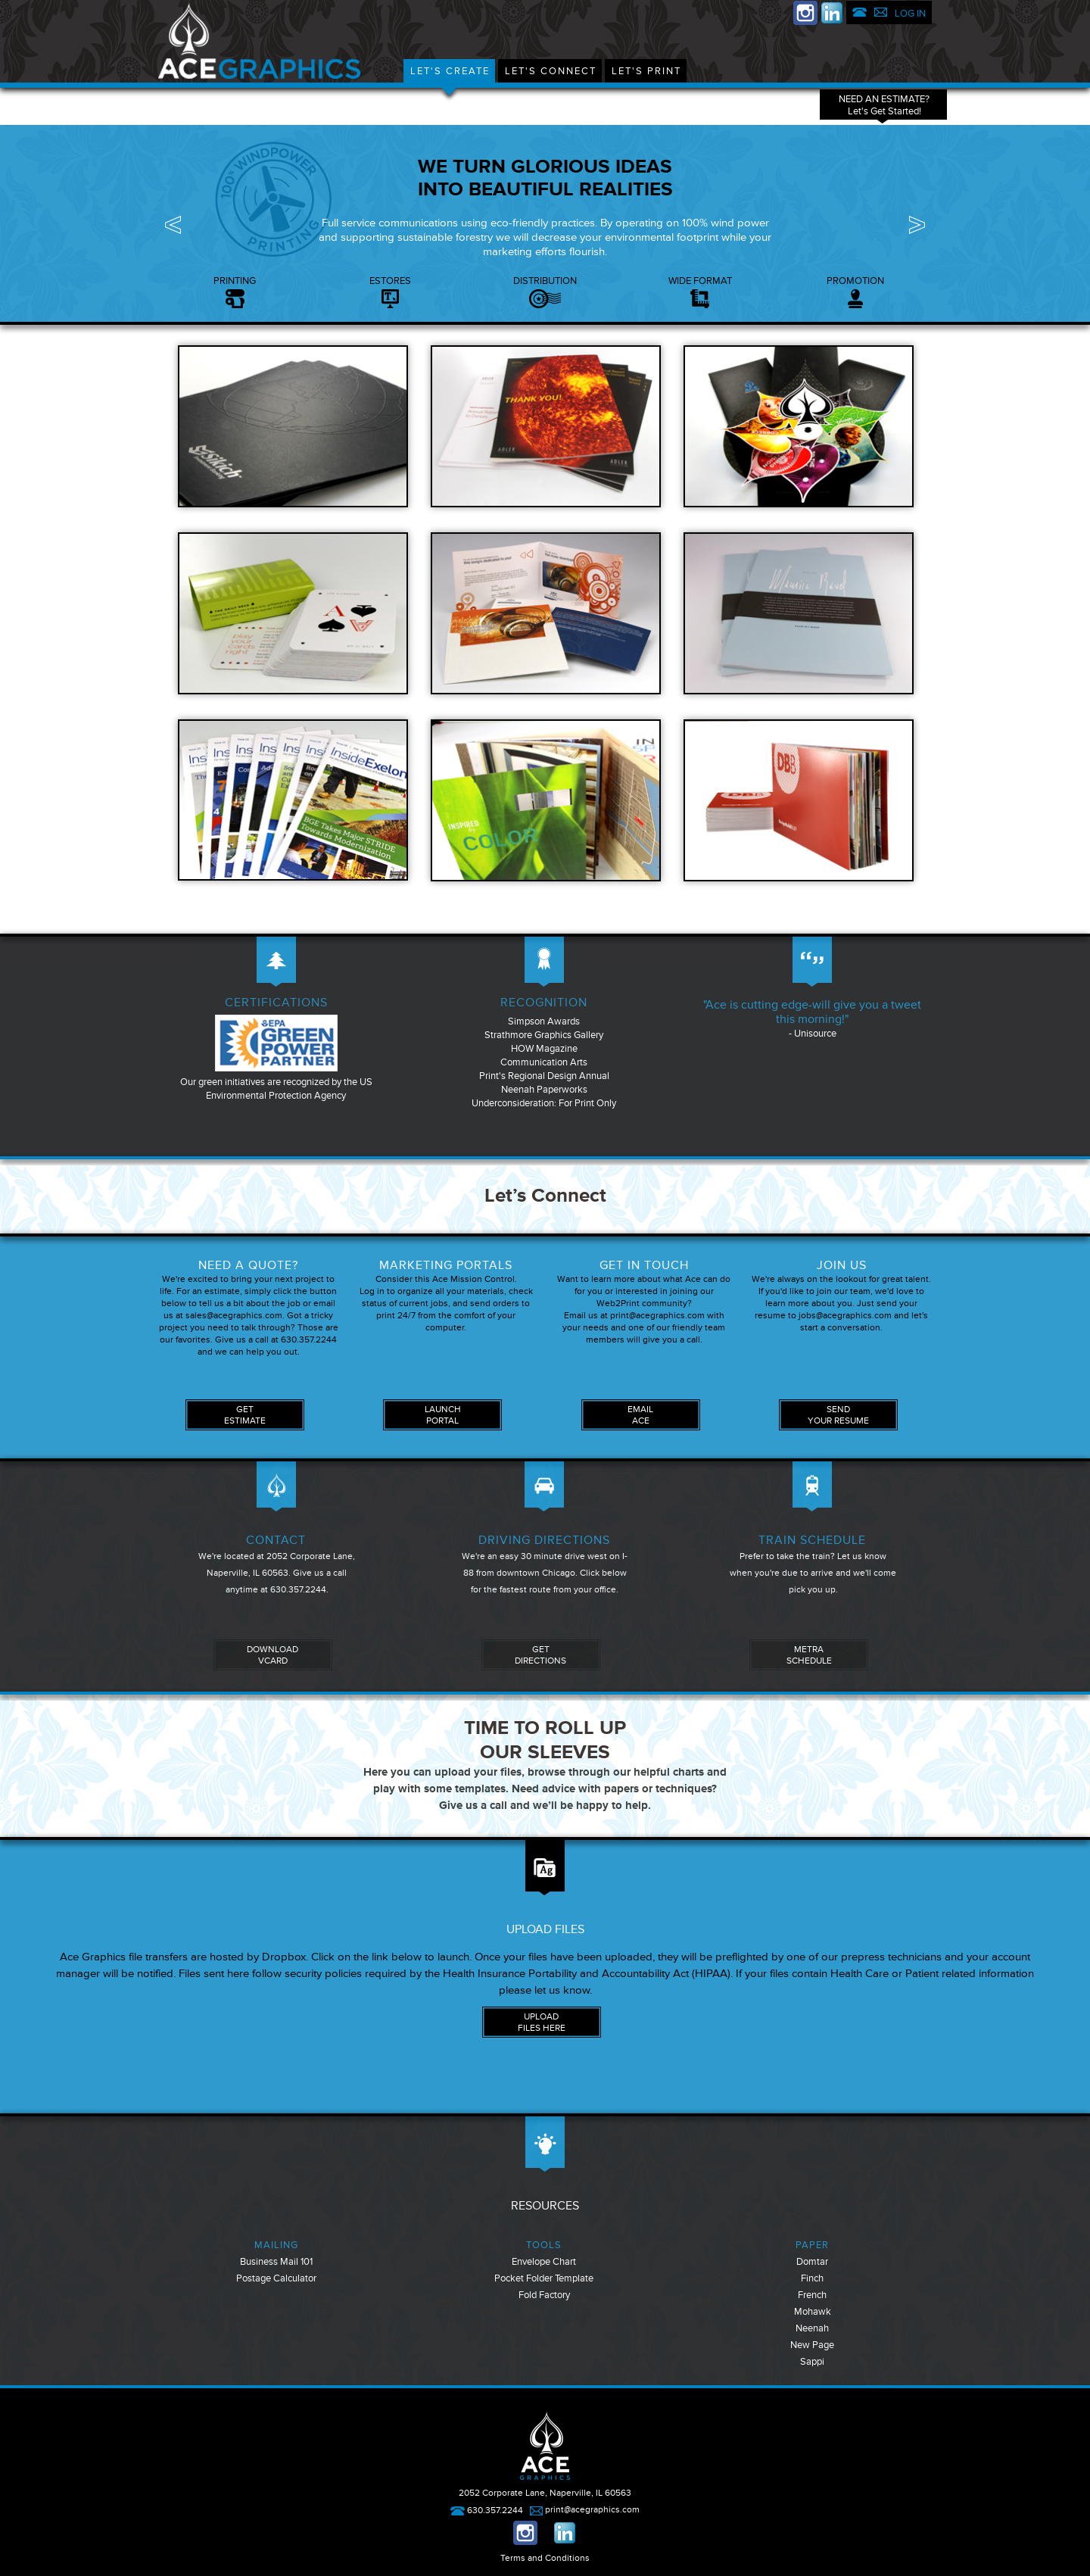 The image size is (1090, 2576). Describe the element at coordinates (812, 2262) in the screenshot. I see `Domtar` at that location.